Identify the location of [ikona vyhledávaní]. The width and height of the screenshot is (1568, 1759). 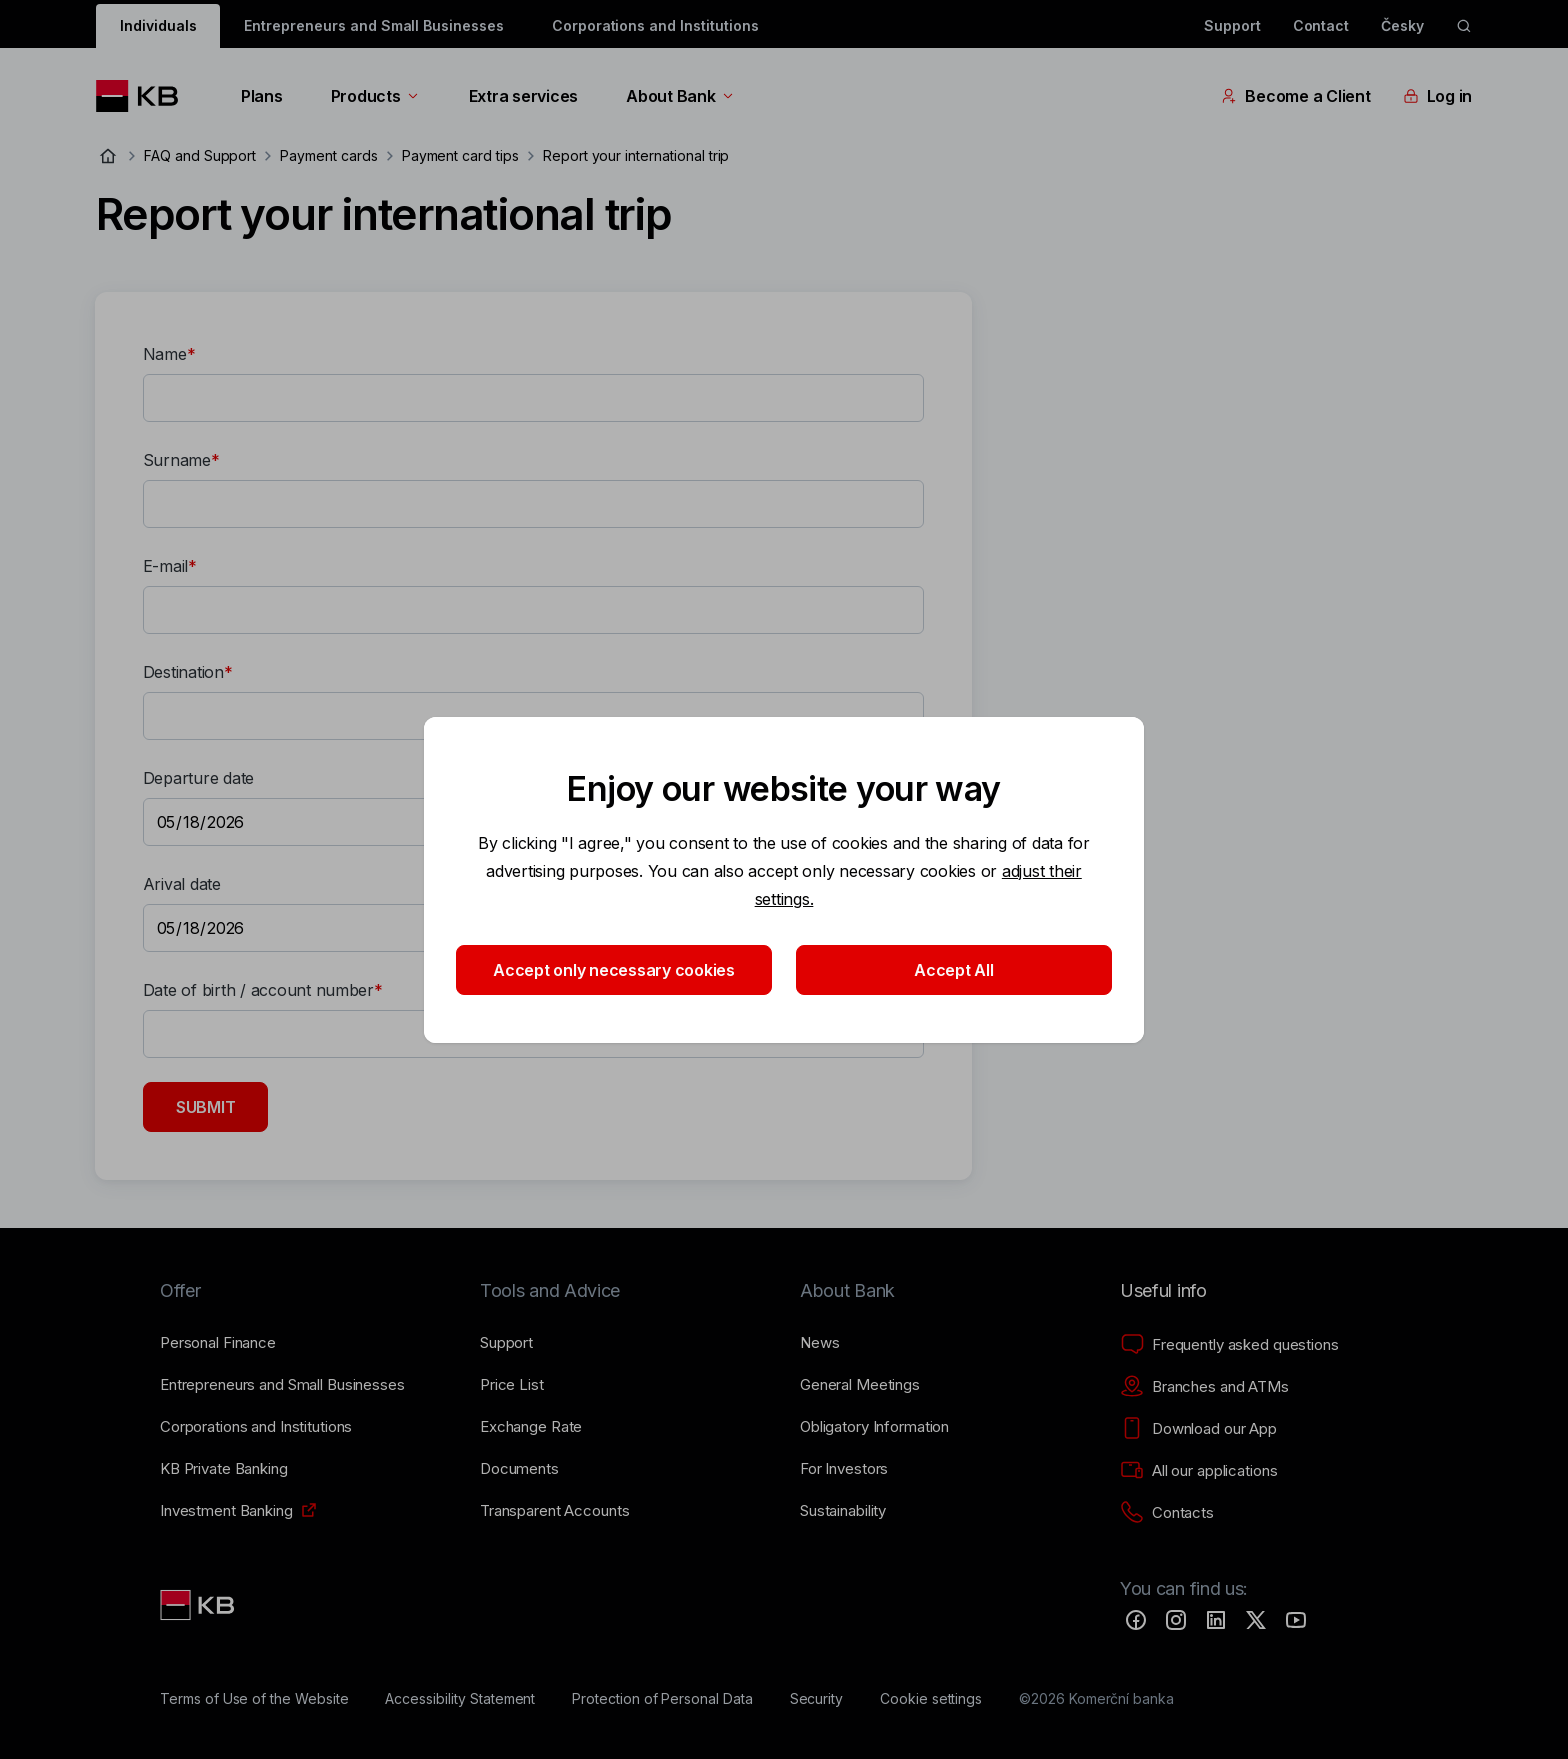
(1464, 26).